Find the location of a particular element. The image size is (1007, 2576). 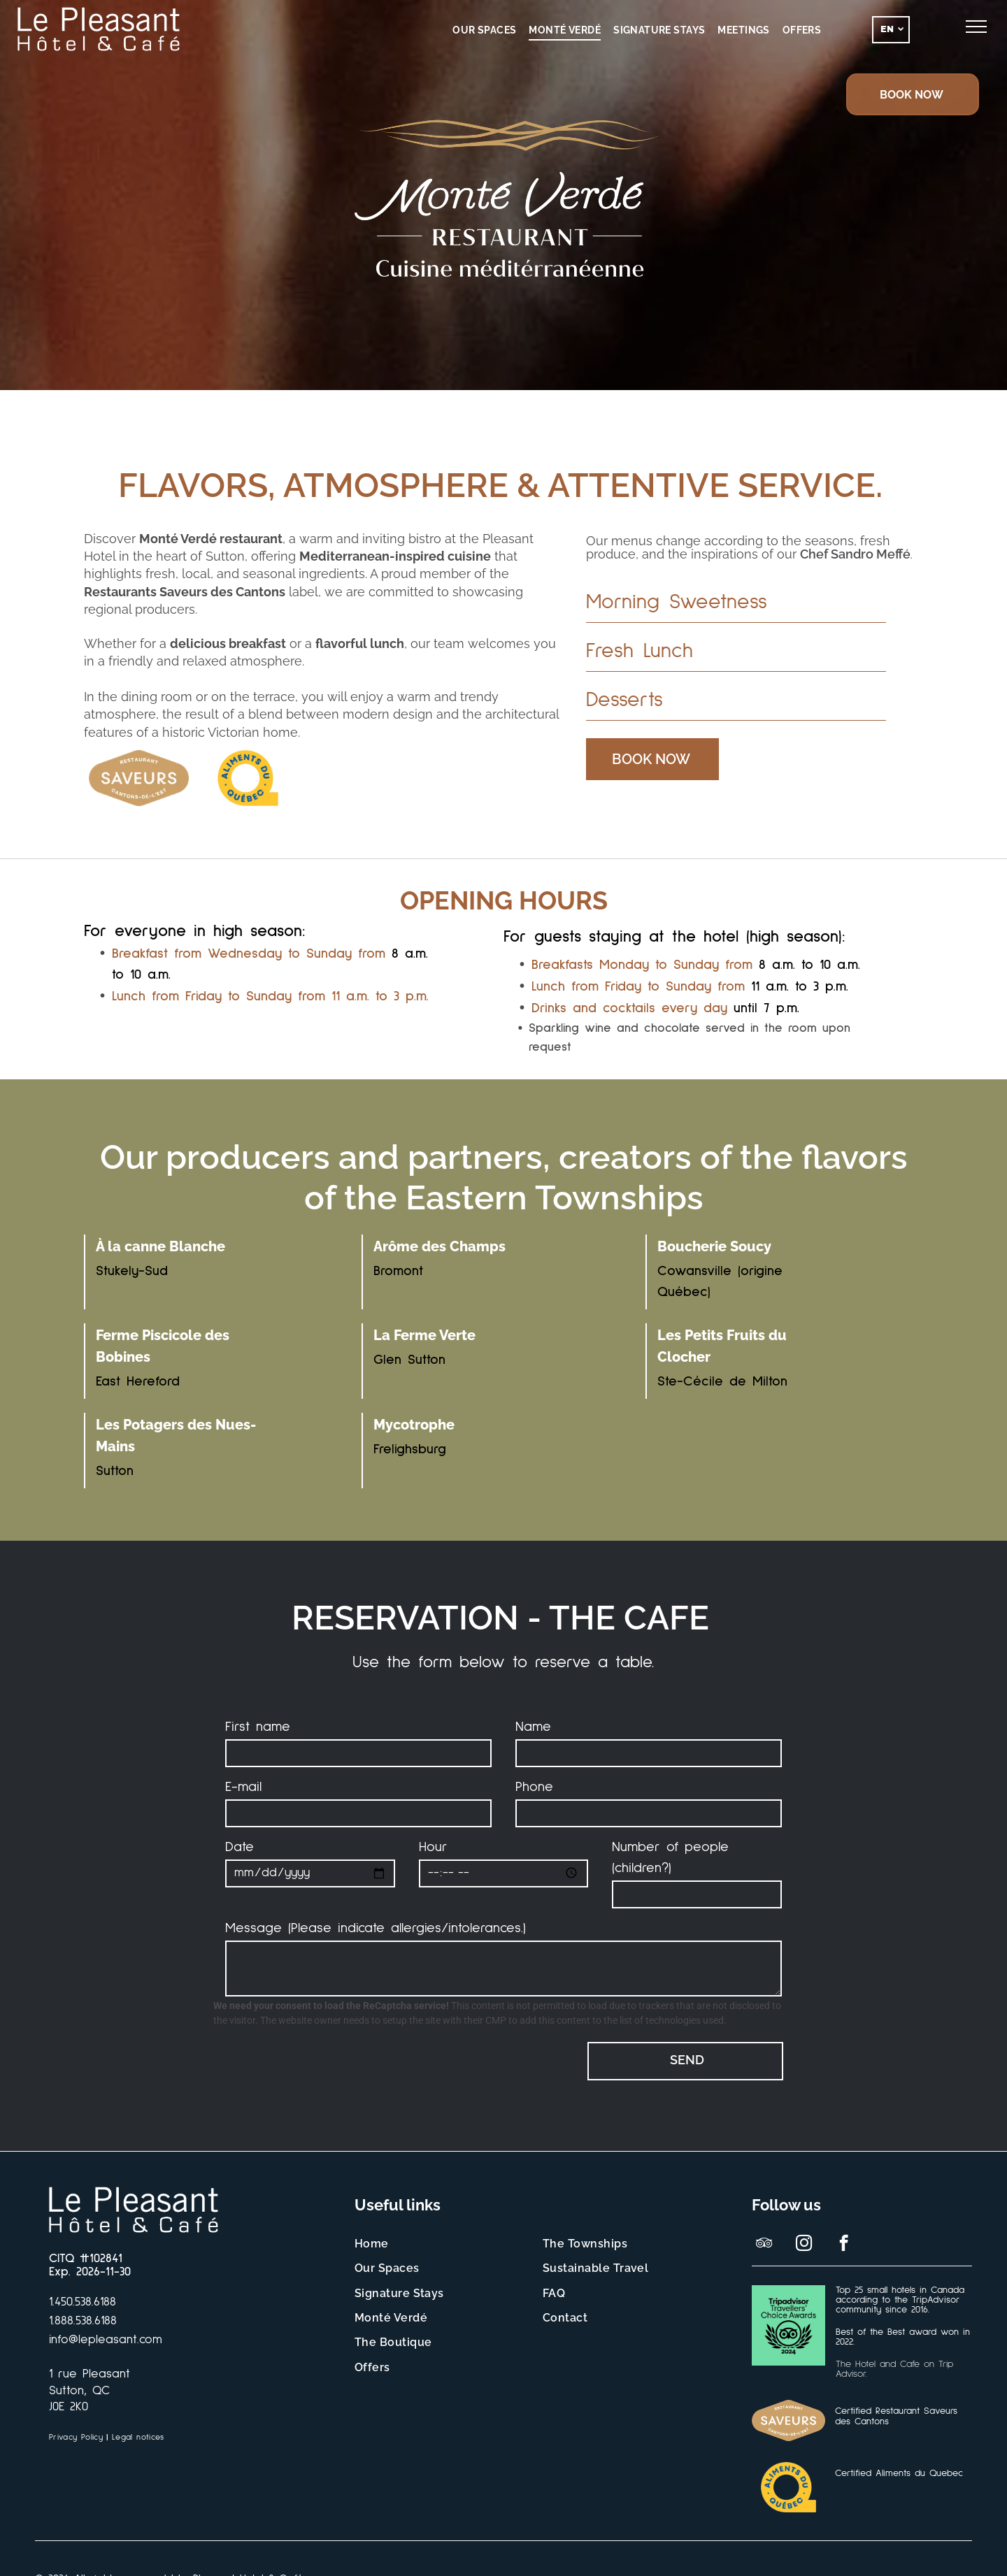

Hour is located at coordinates (433, 1847).